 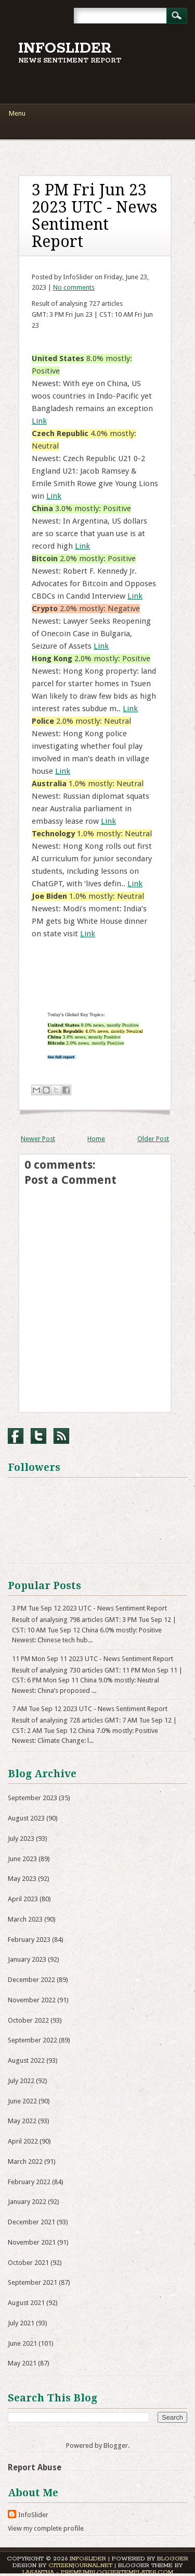 What do you see at coordinates (26, 2303) in the screenshot?
I see `August 2021` at bounding box center [26, 2303].